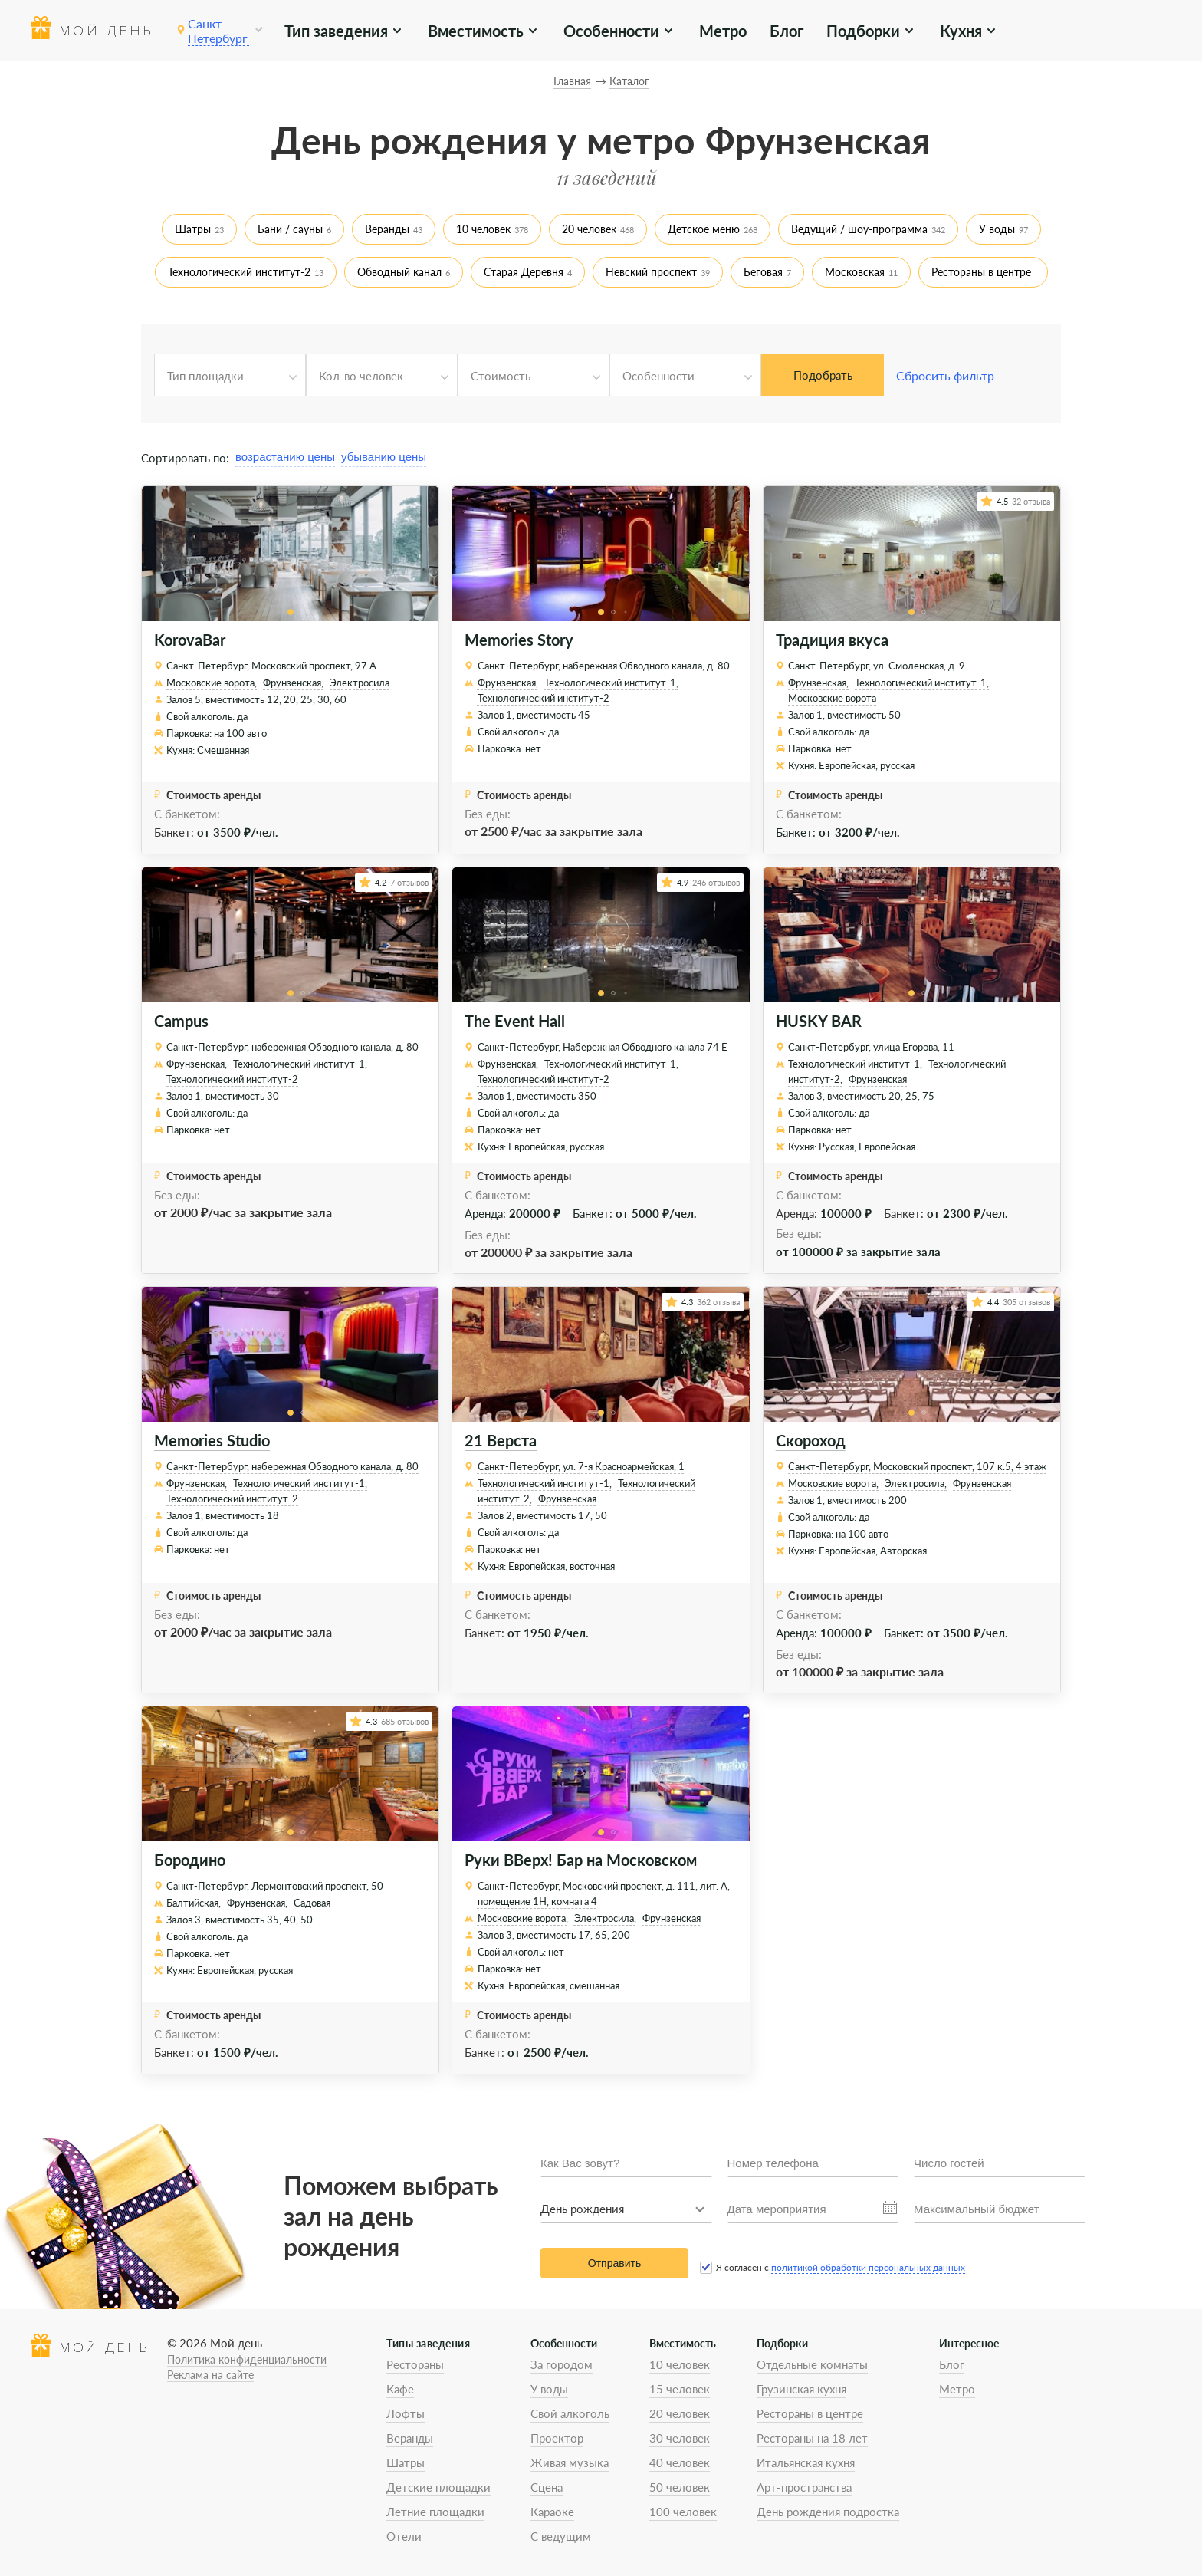 The height and width of the screenshot is (2576, 1202). Describe the element at coordinates (878, 1079) in the screenshot. I see `Фрунзенская` at that location.